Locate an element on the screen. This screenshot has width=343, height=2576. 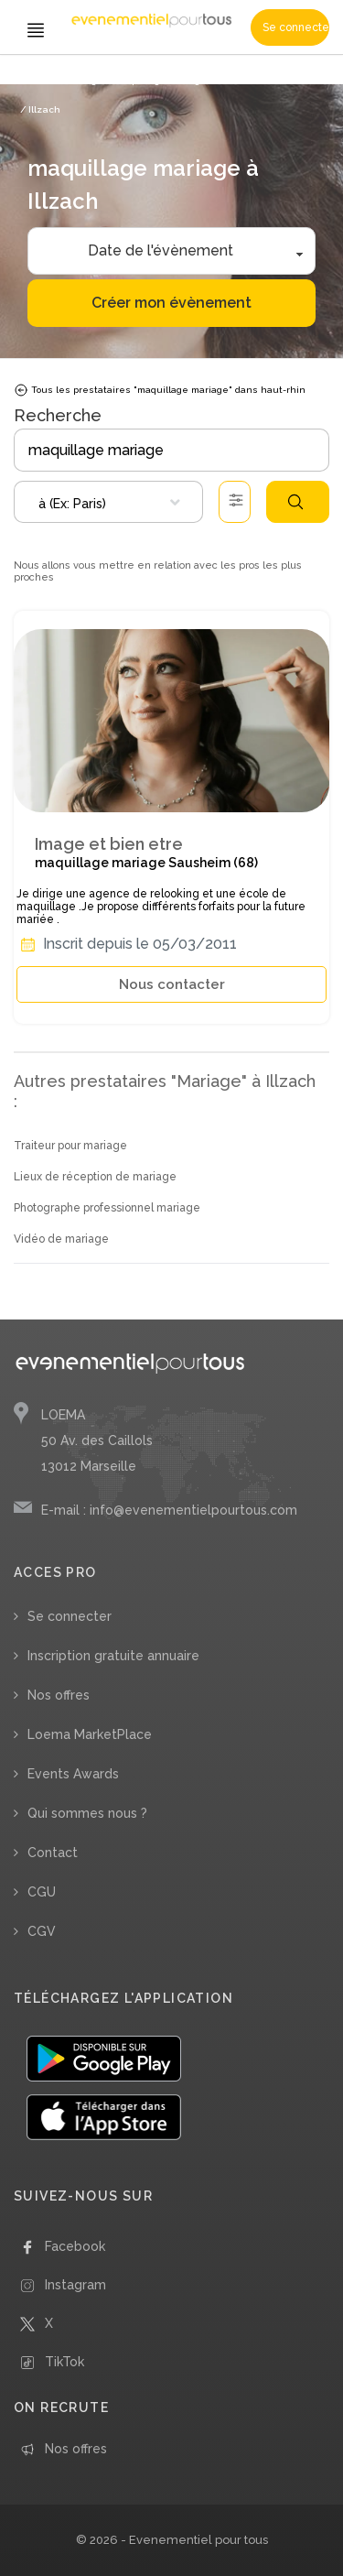
Qui sommes nous ? is located at coordinates (87, 1813).